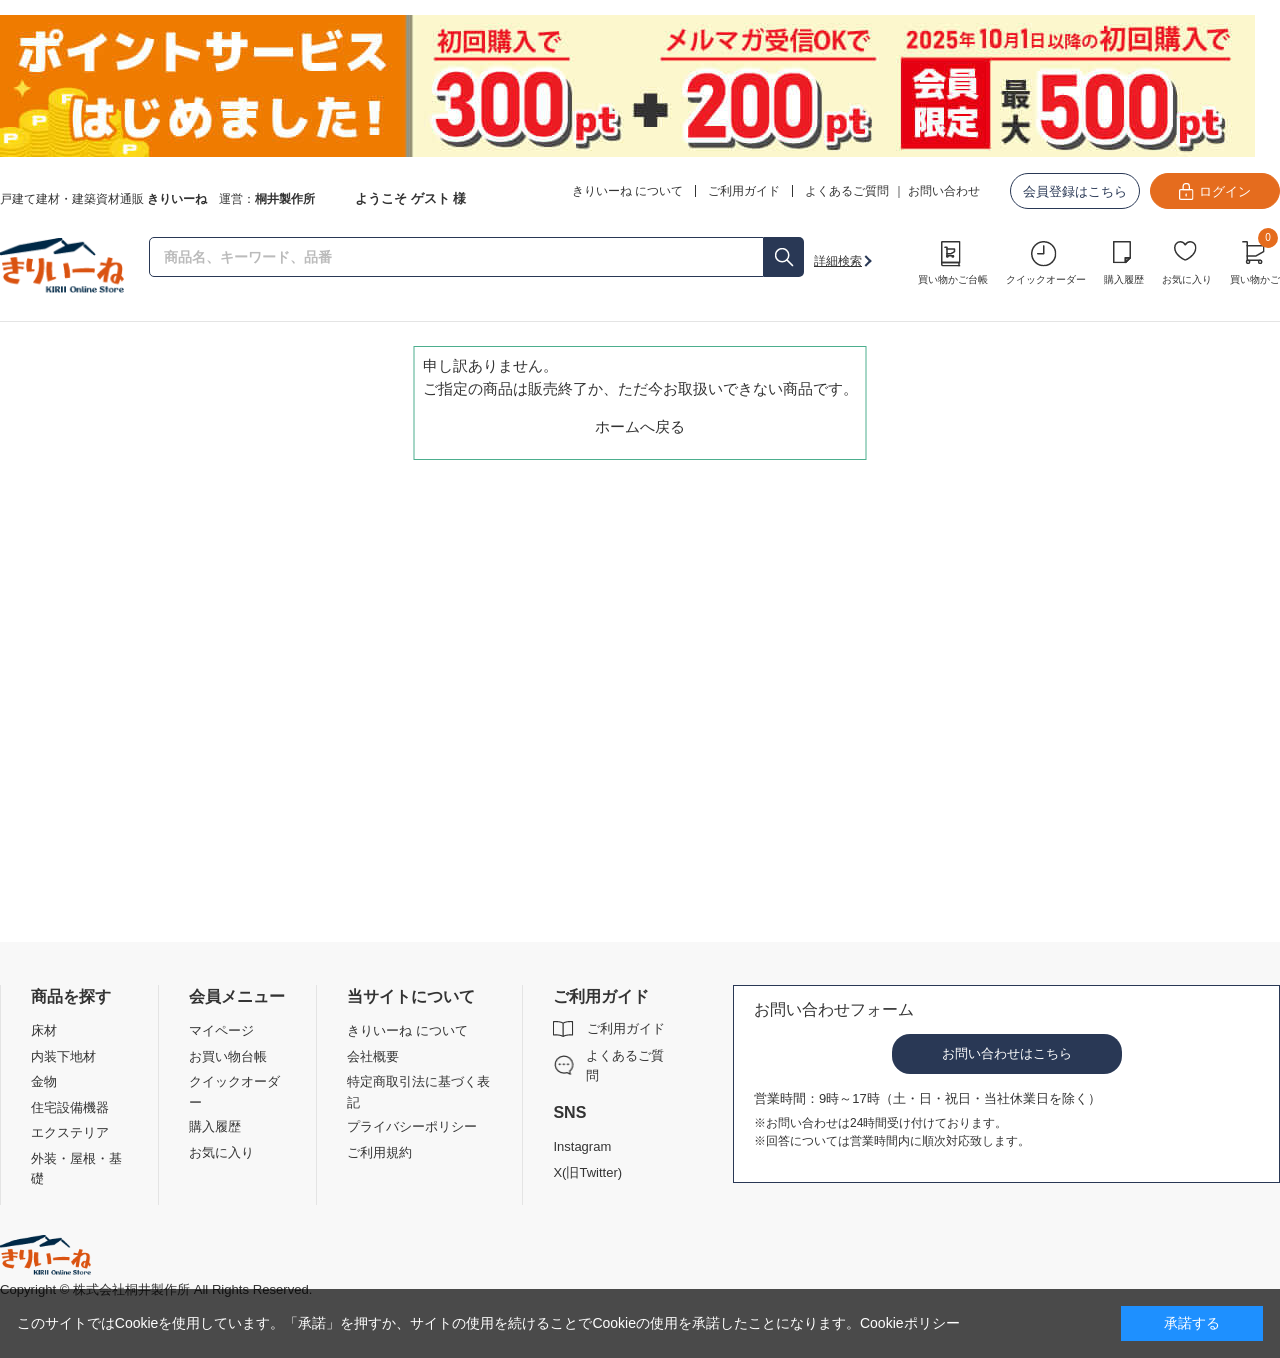  Describe the element at coordinates (63, 1056) in the screenshot. I see `内装下地材` at that location.